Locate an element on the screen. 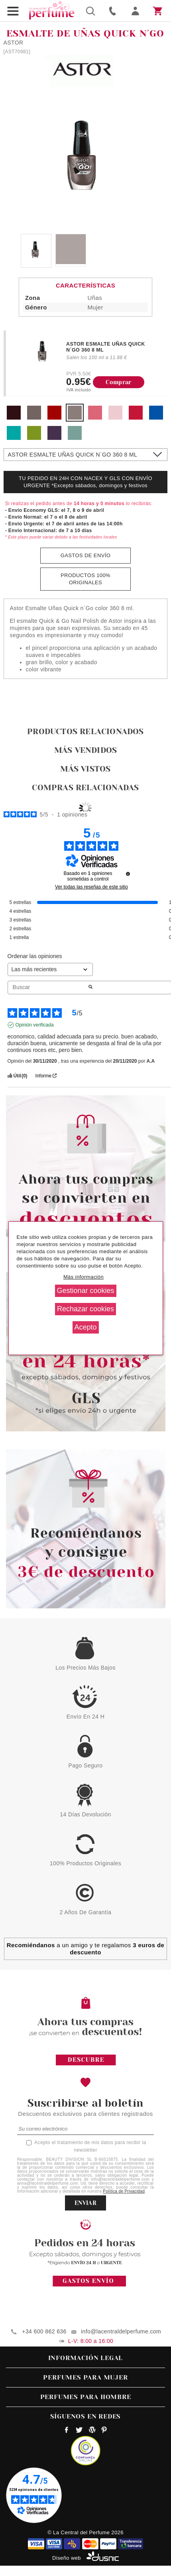 Image resolution: width=171 pixels, height=2576 pixels. +34 600 862 636 is located at coordinates (44, 2331).